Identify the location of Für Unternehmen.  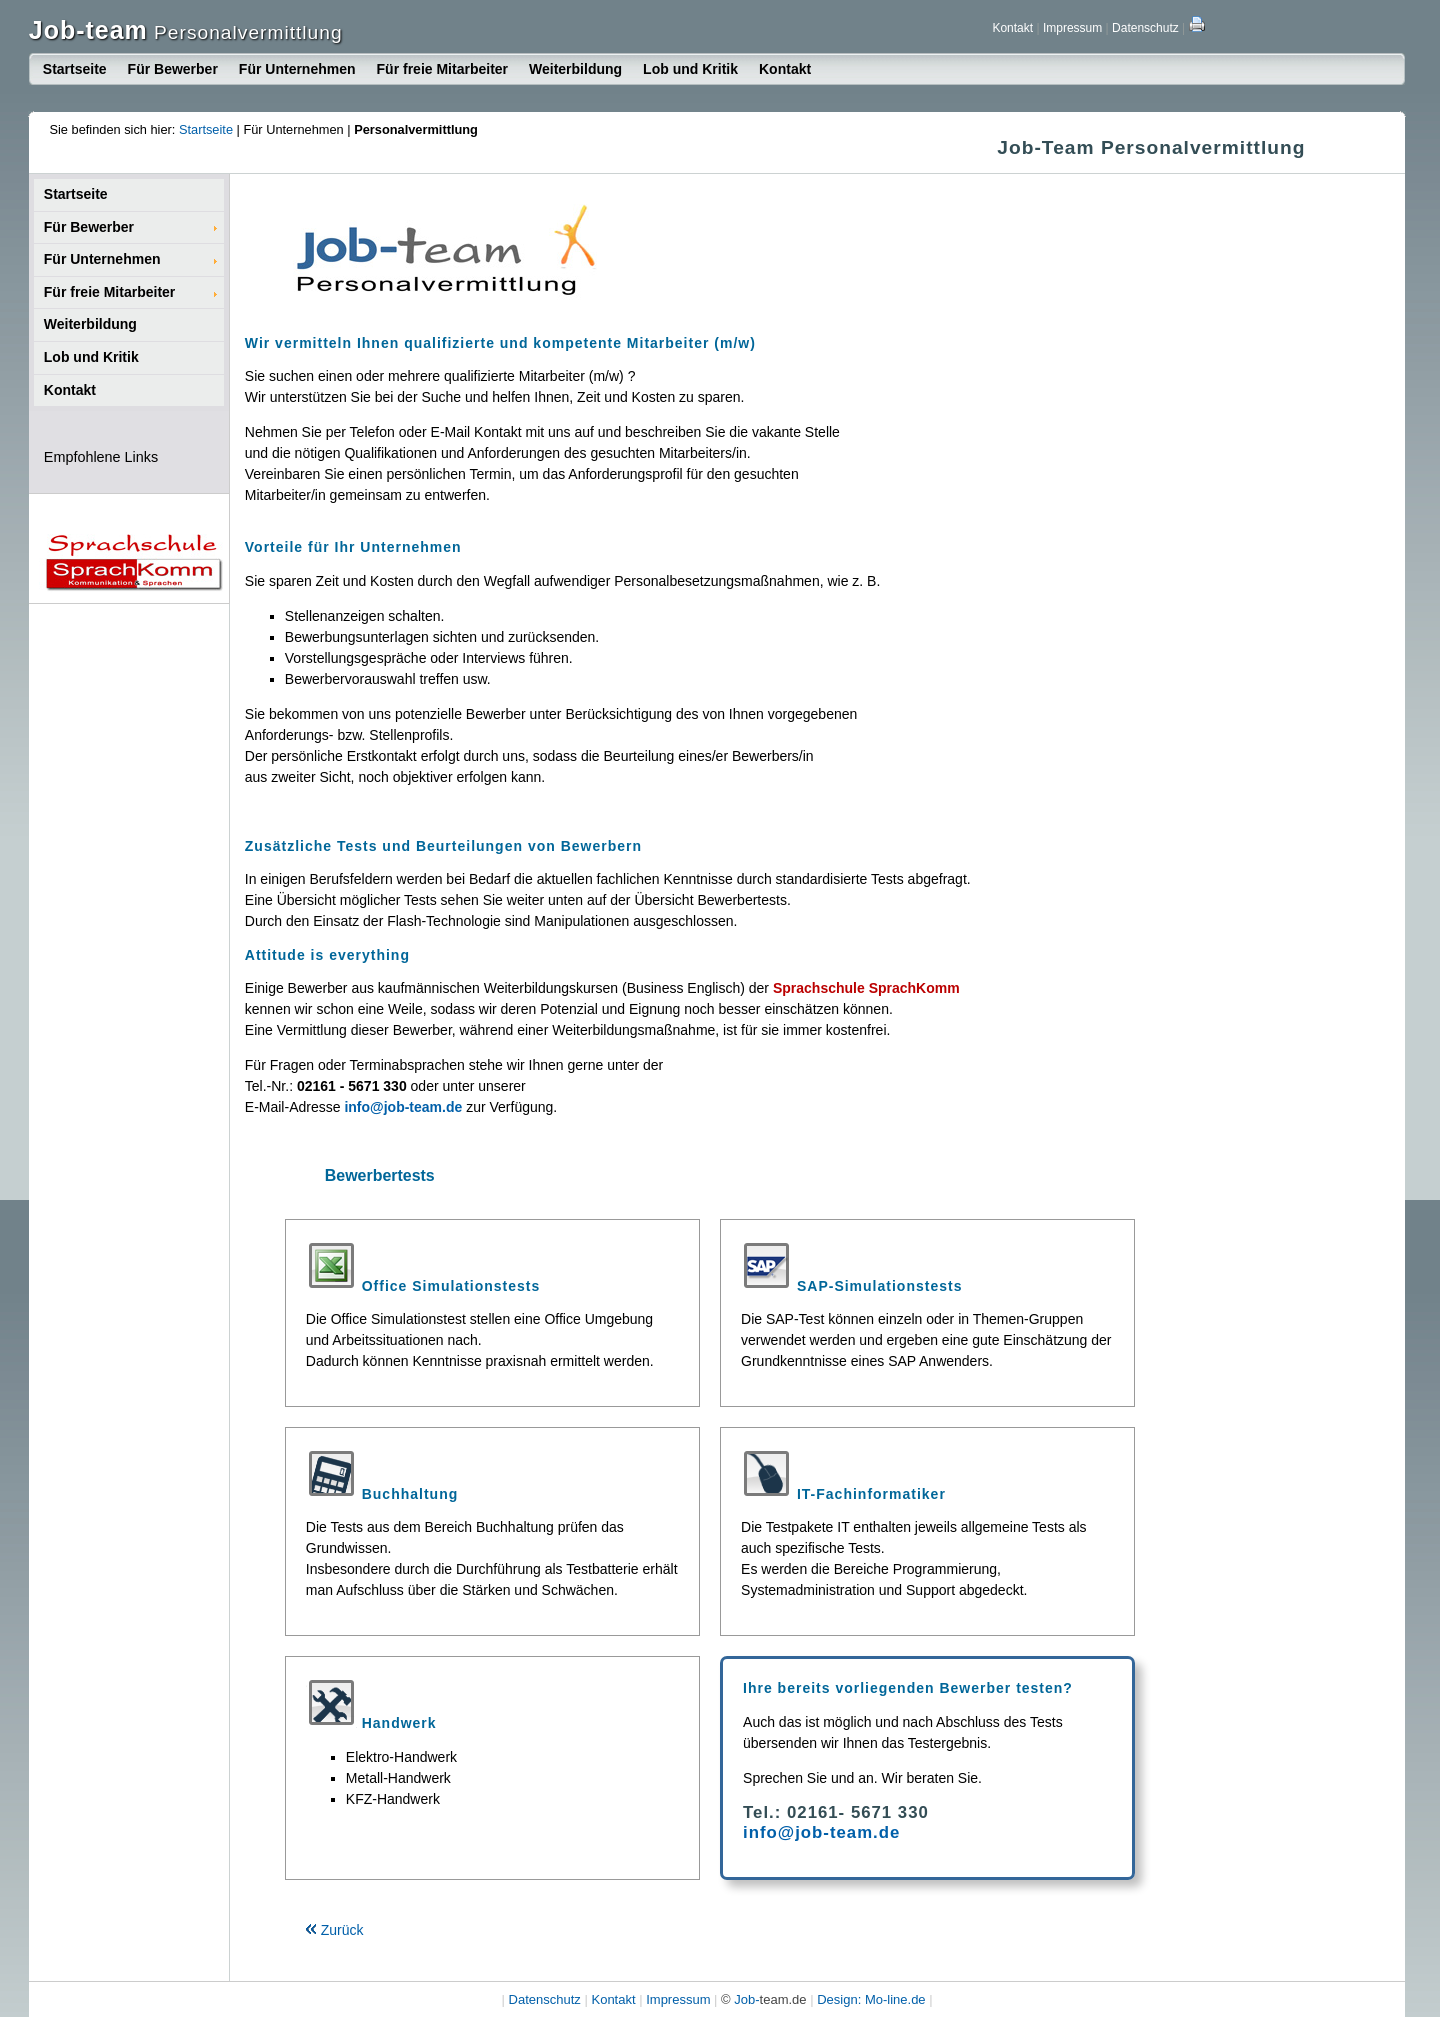
(297, 69).